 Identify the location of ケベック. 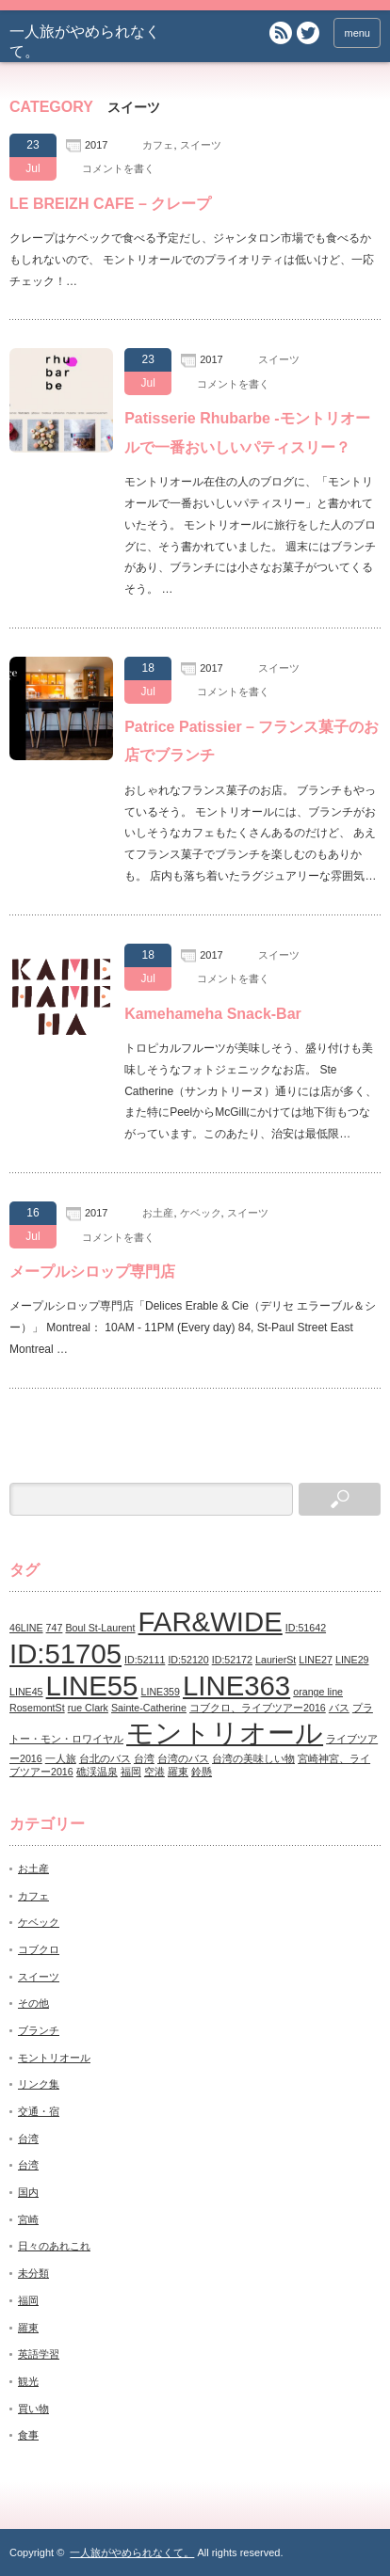
(200, 1212).